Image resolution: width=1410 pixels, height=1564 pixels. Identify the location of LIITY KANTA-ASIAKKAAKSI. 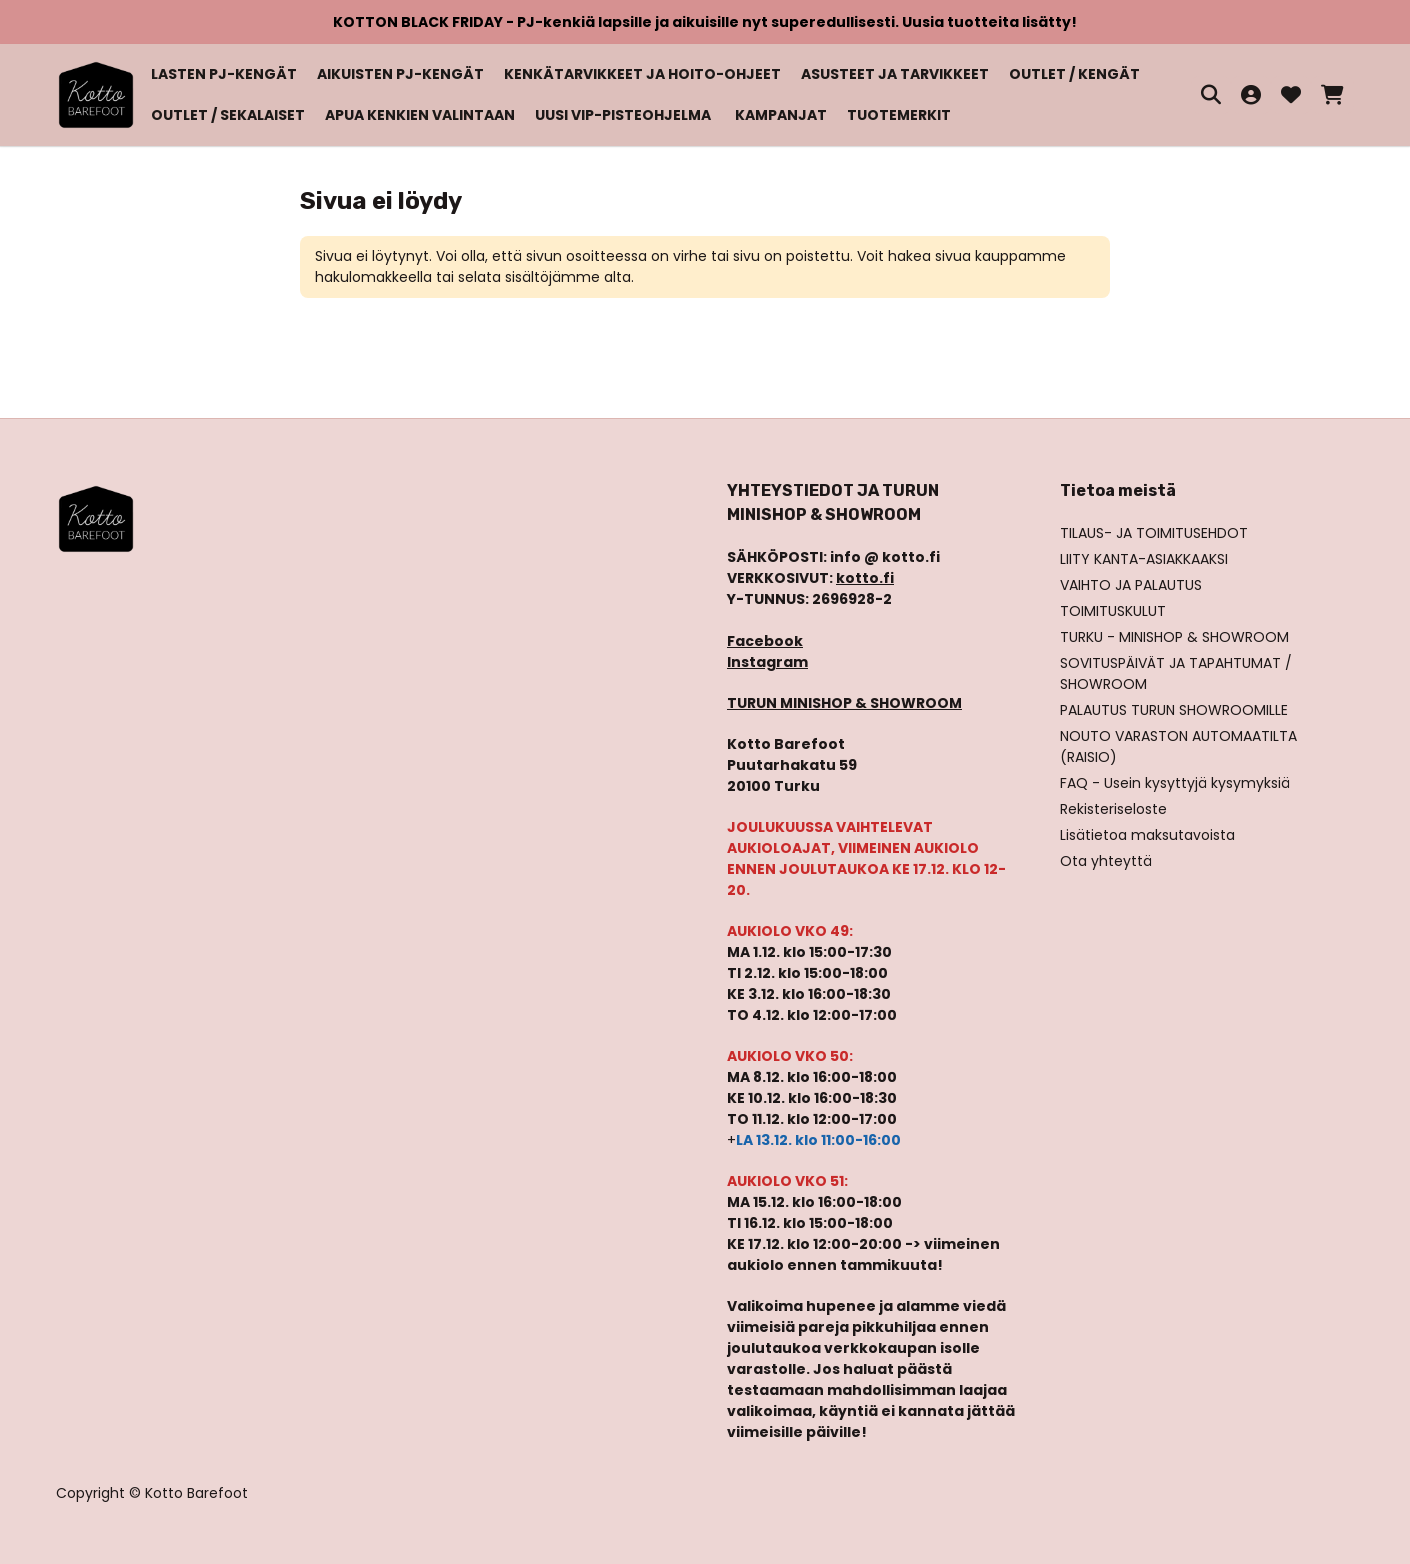
(1144, 559).